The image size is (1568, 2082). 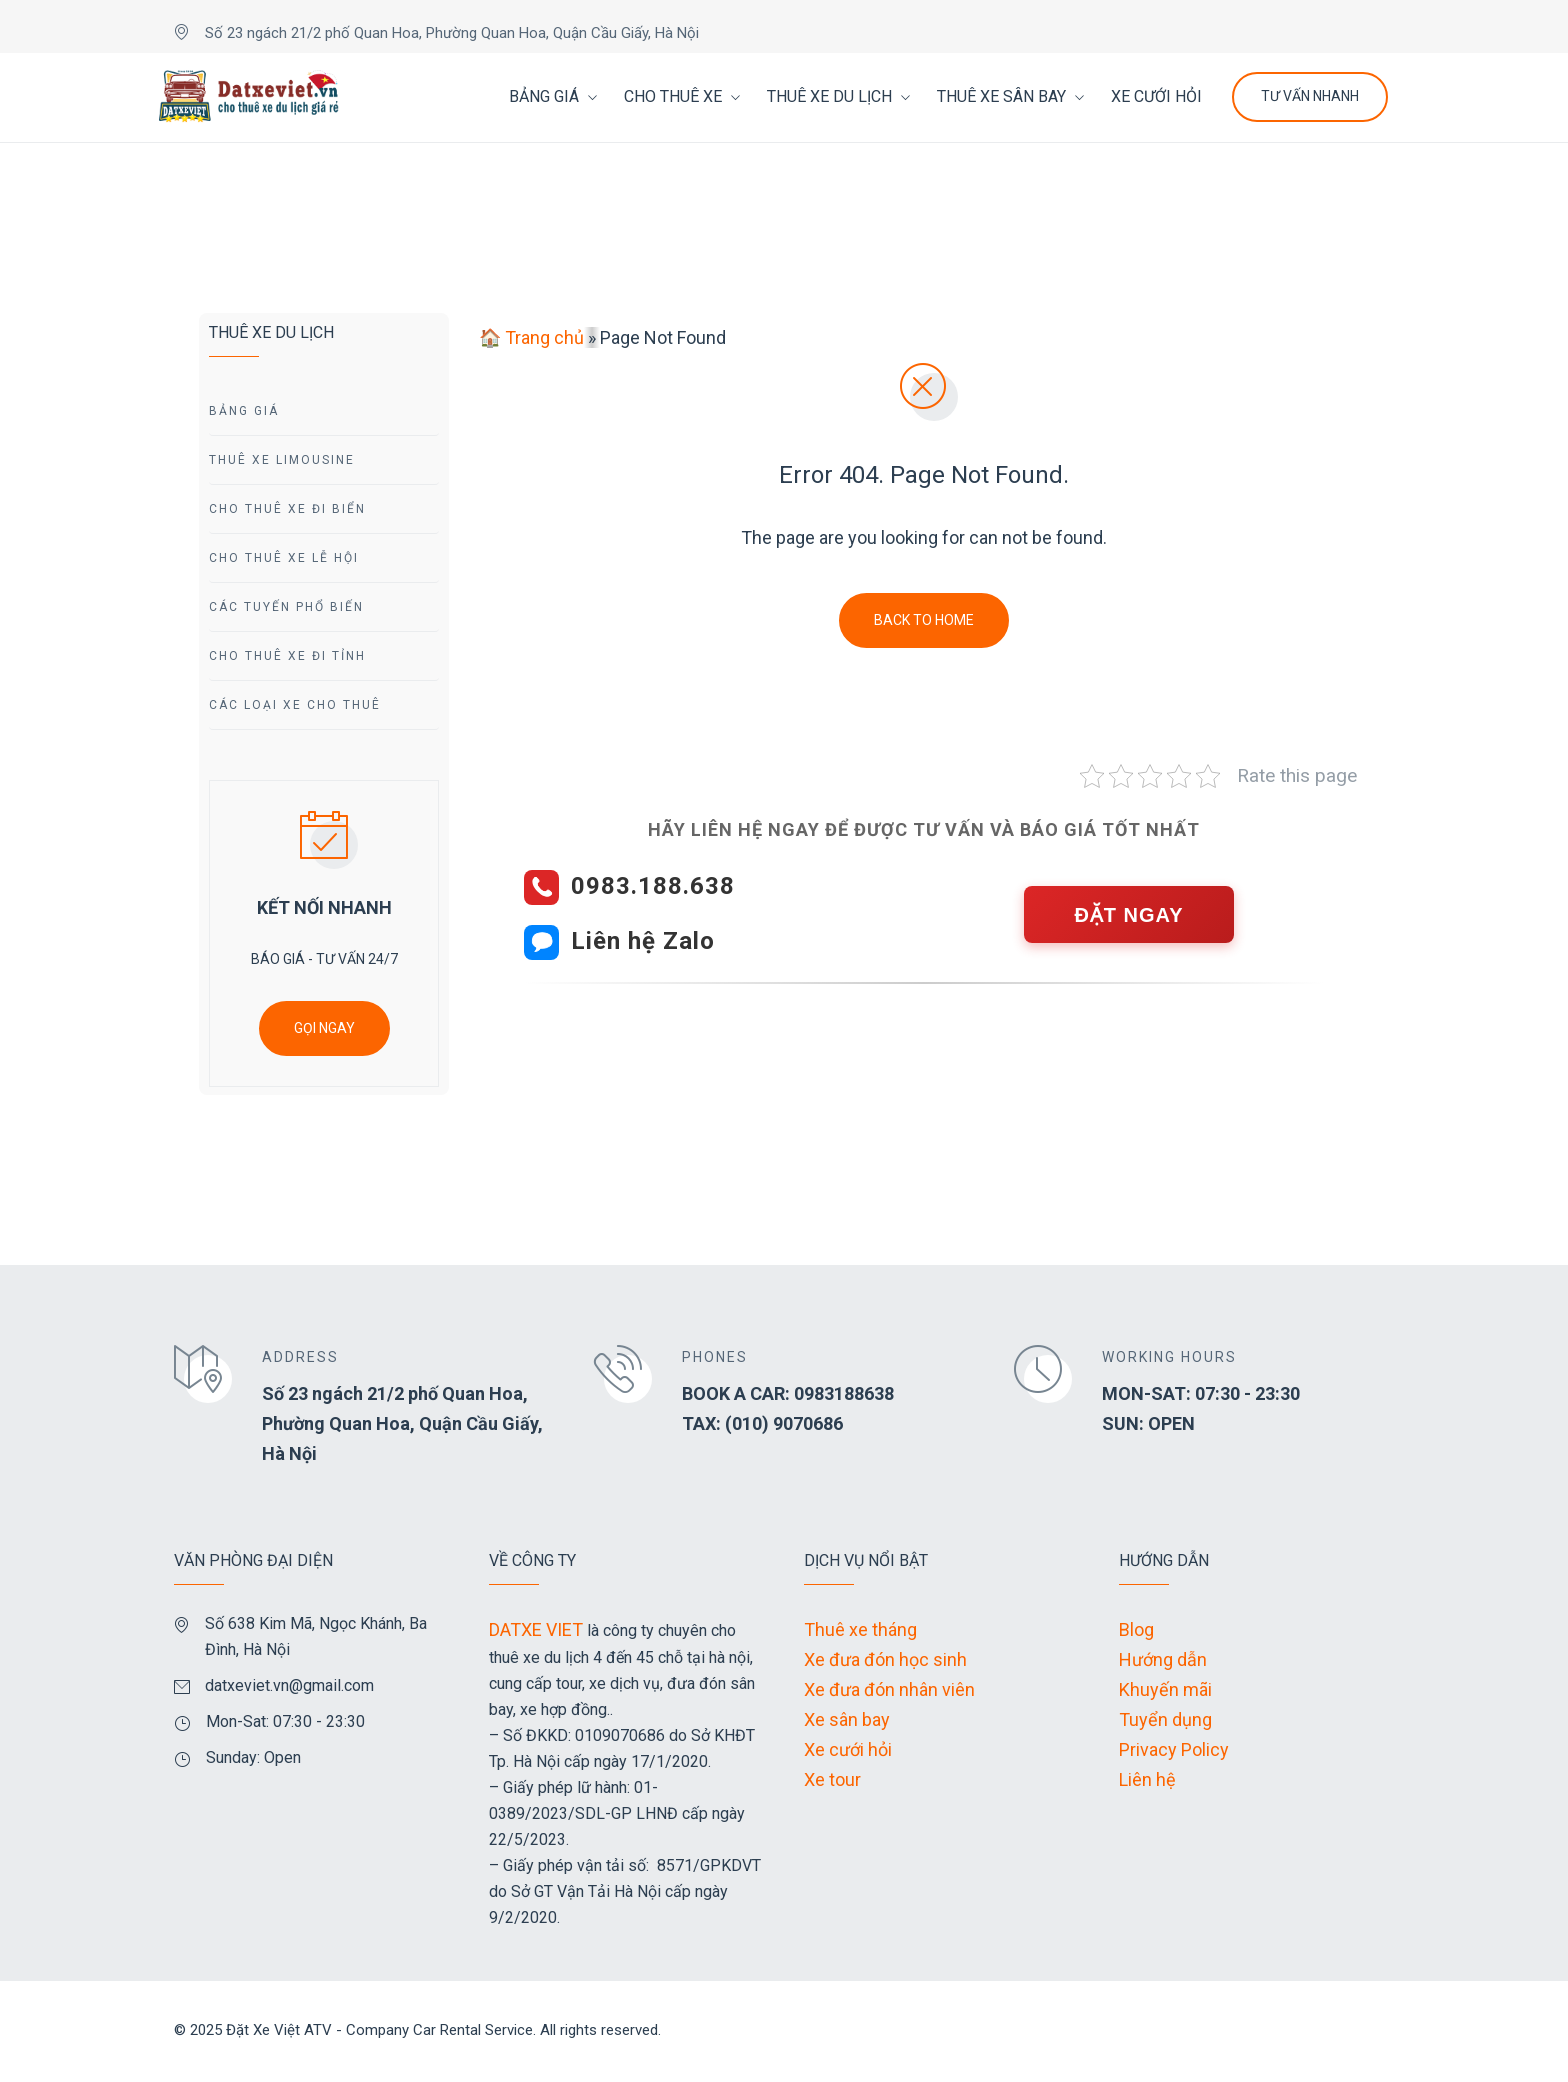 I want to click on Xe đưa đón nhân viên, so click(x=889, y=1689).